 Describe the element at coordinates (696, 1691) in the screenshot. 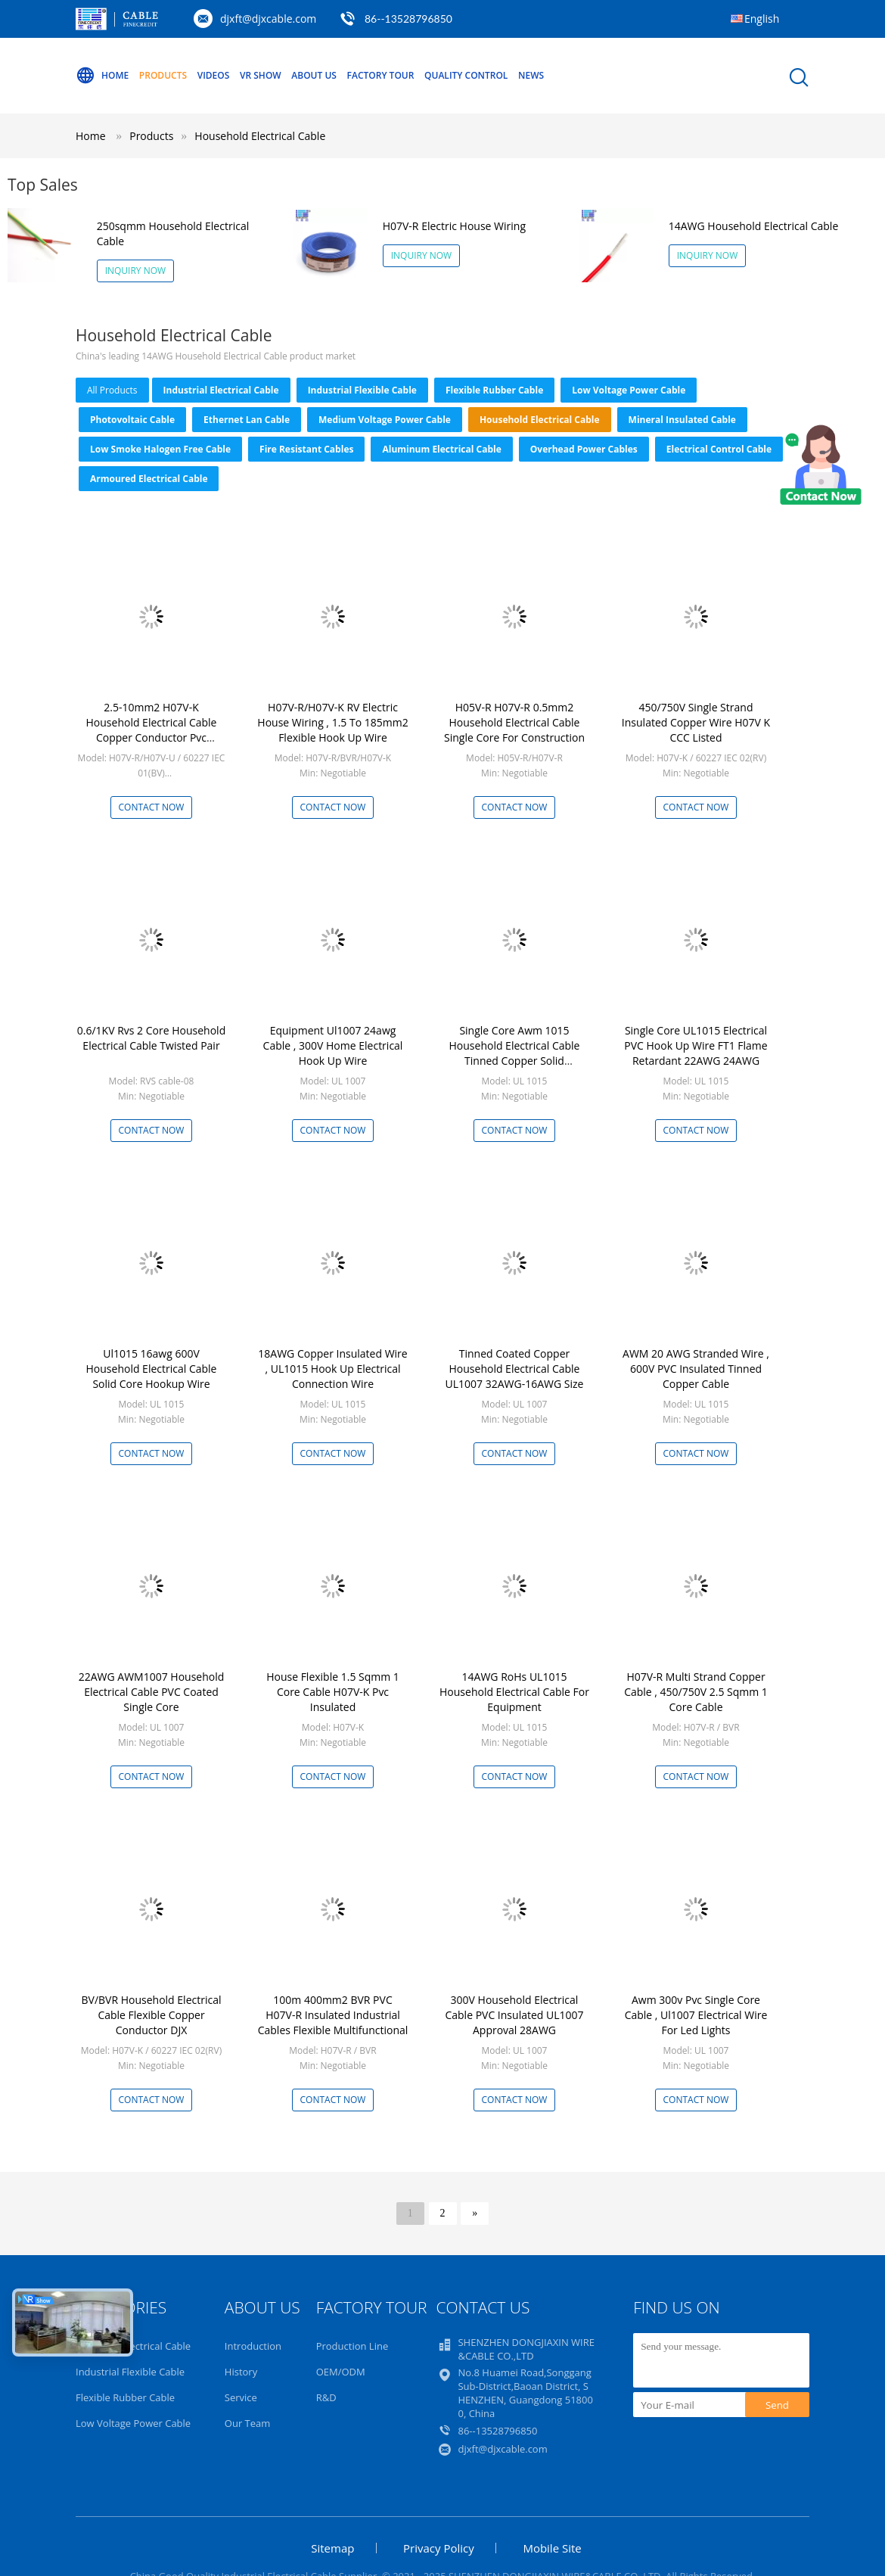

I see `H07V-R Multi Strand Copper Cable , 450/750V 2.5 Sqmm 1 Core Cable` at that location.